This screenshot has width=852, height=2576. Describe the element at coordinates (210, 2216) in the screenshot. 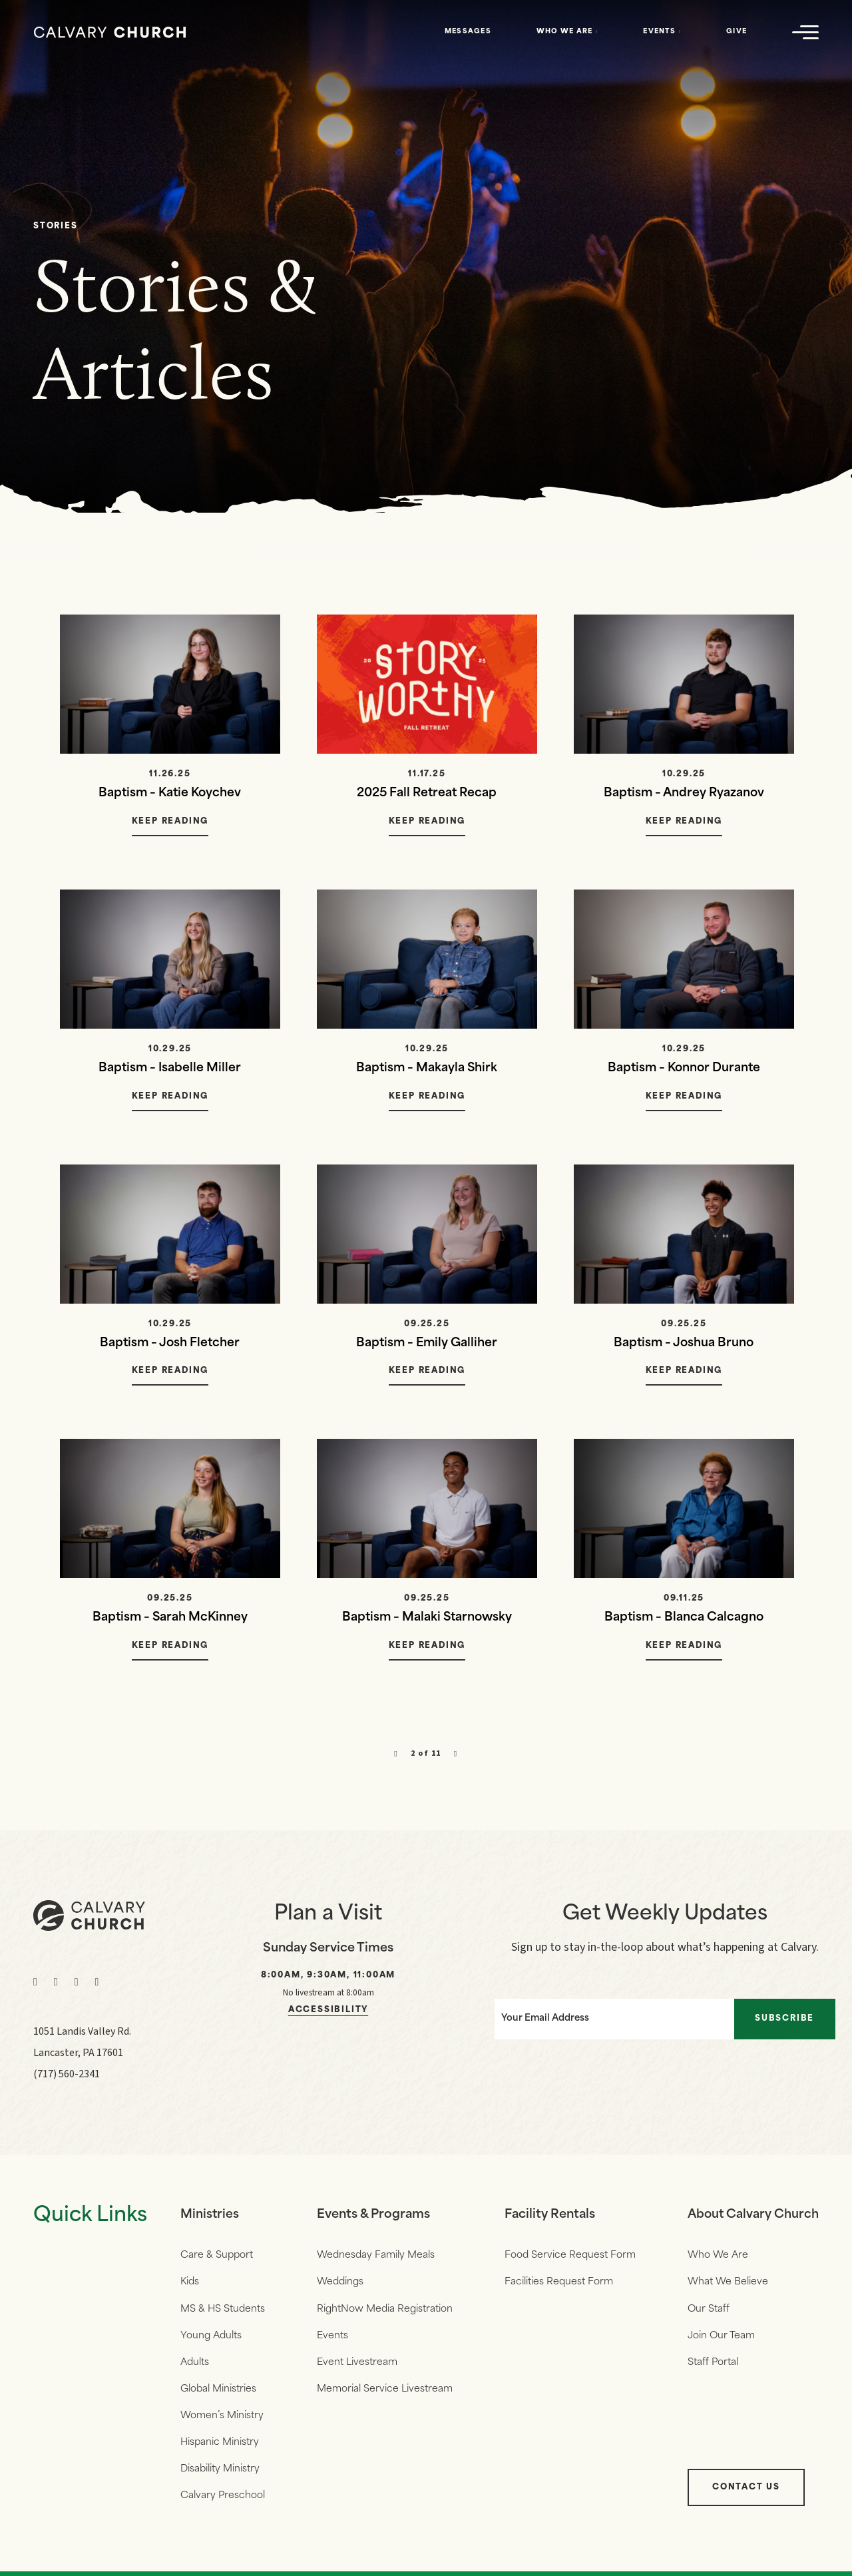

I see `Ministries` at that location.